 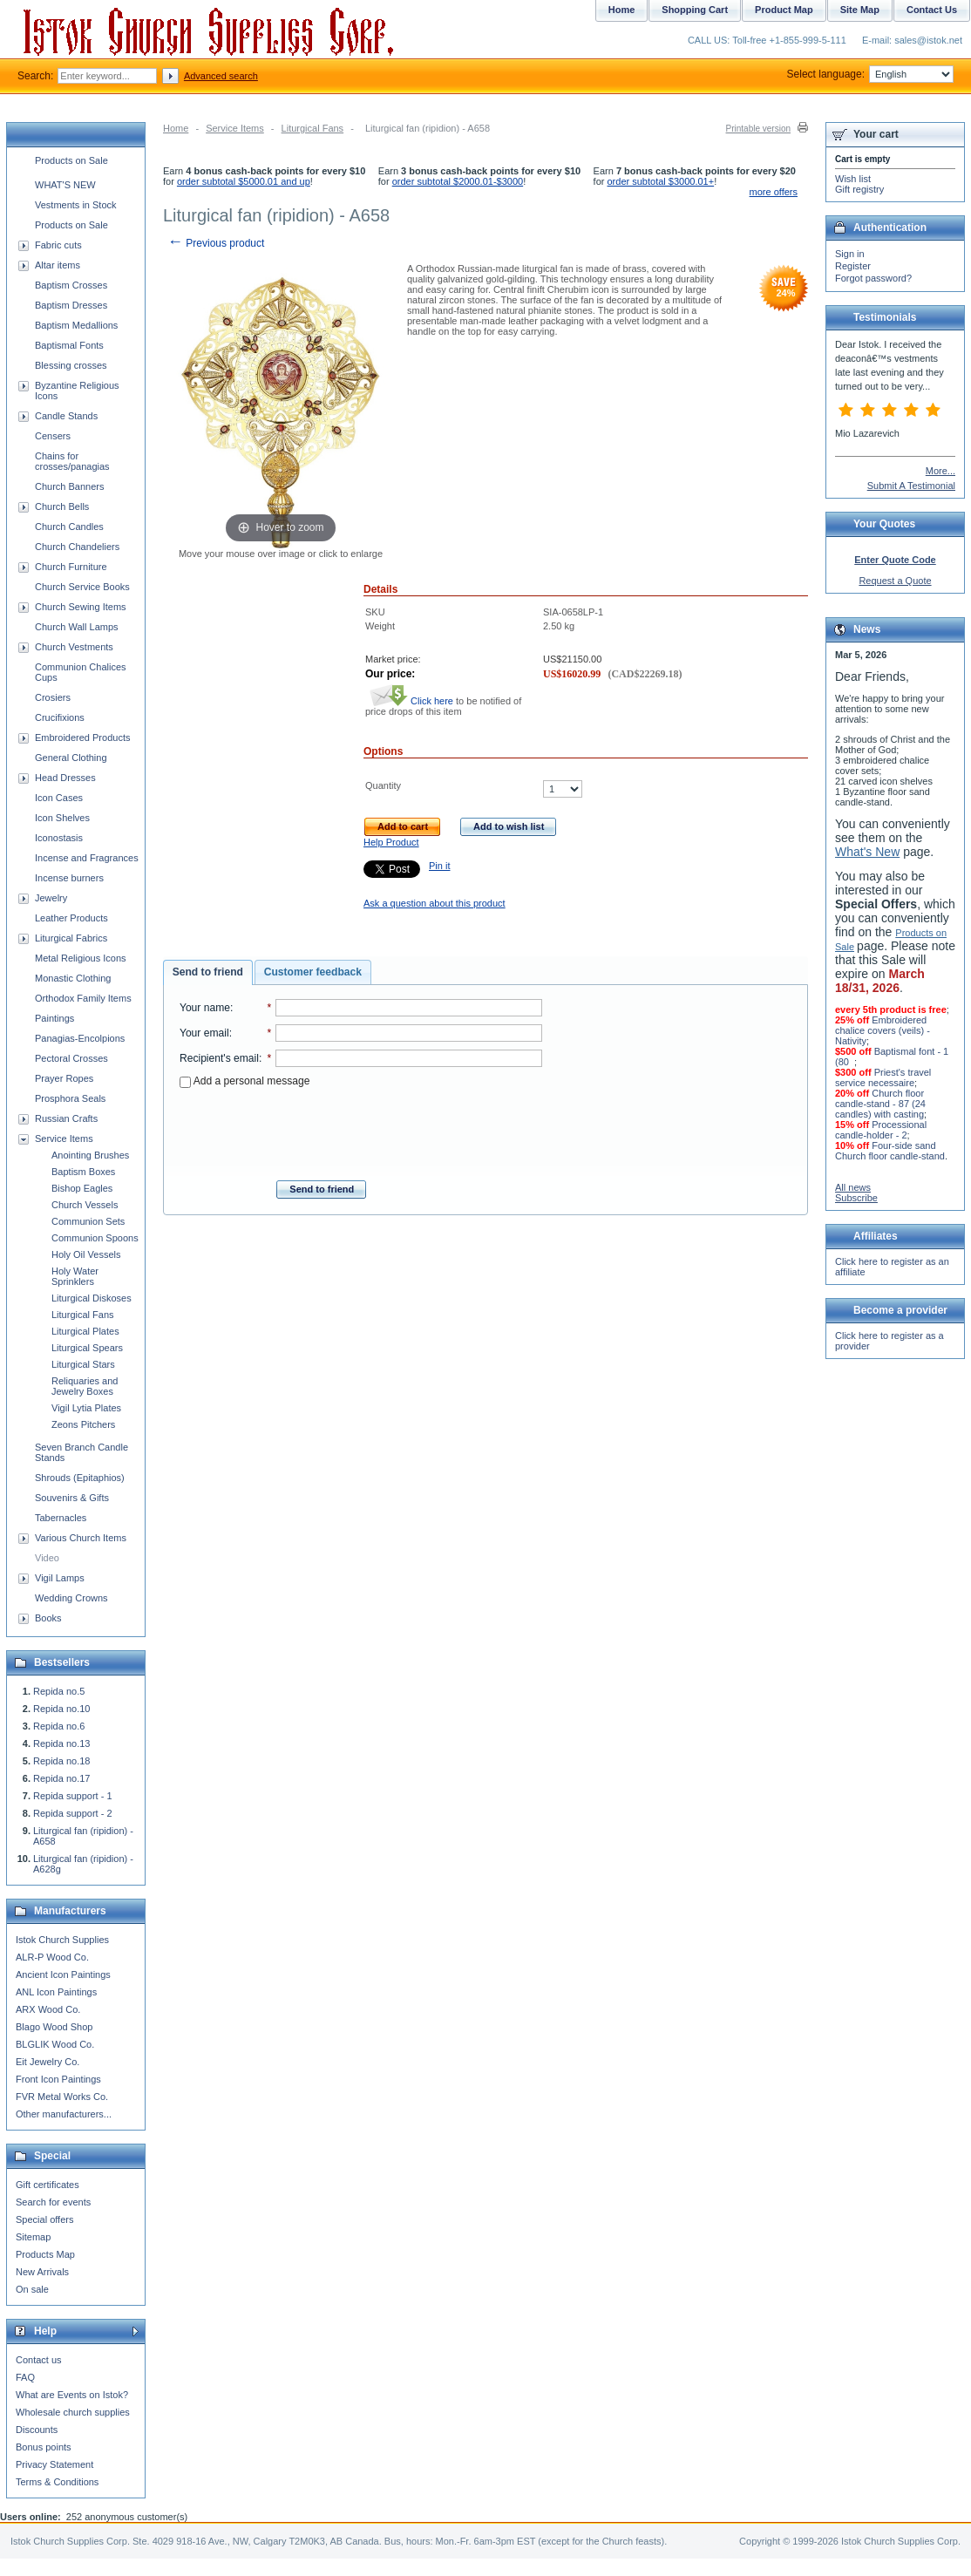 I want to click on Product Map, so click(x=784, y=9).